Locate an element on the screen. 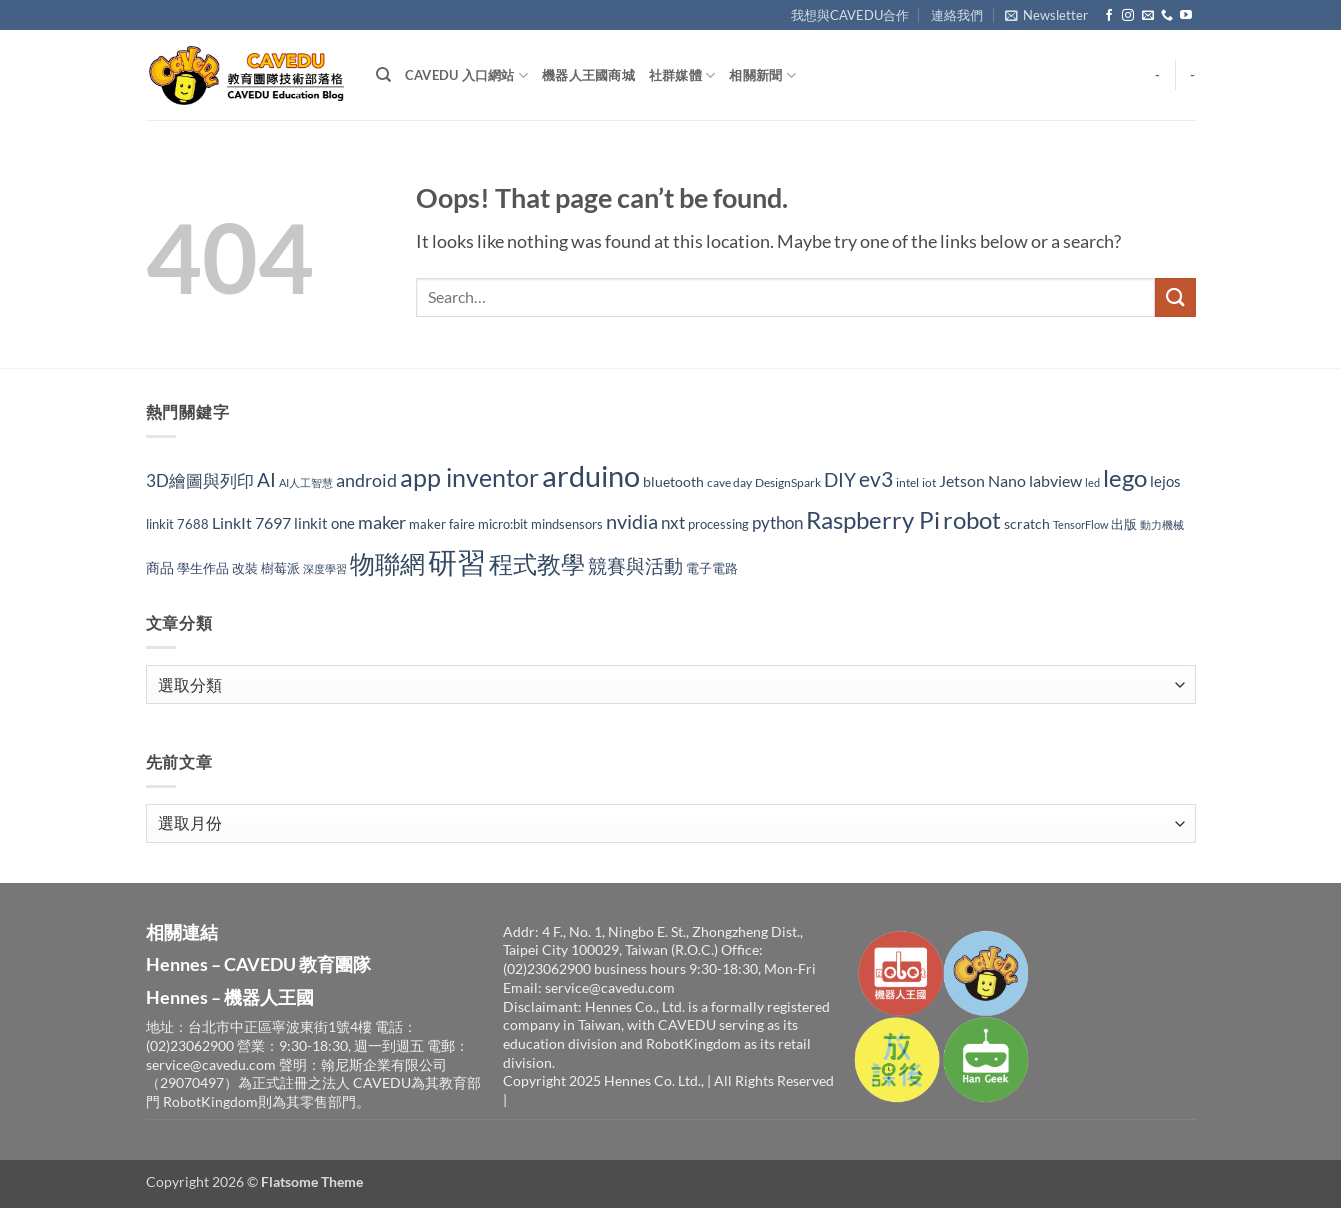 This screenshot has width=1341, height=1208. 樹莓派 [樹莓派 (33 個項目)] is located at coordinates (280, 568).